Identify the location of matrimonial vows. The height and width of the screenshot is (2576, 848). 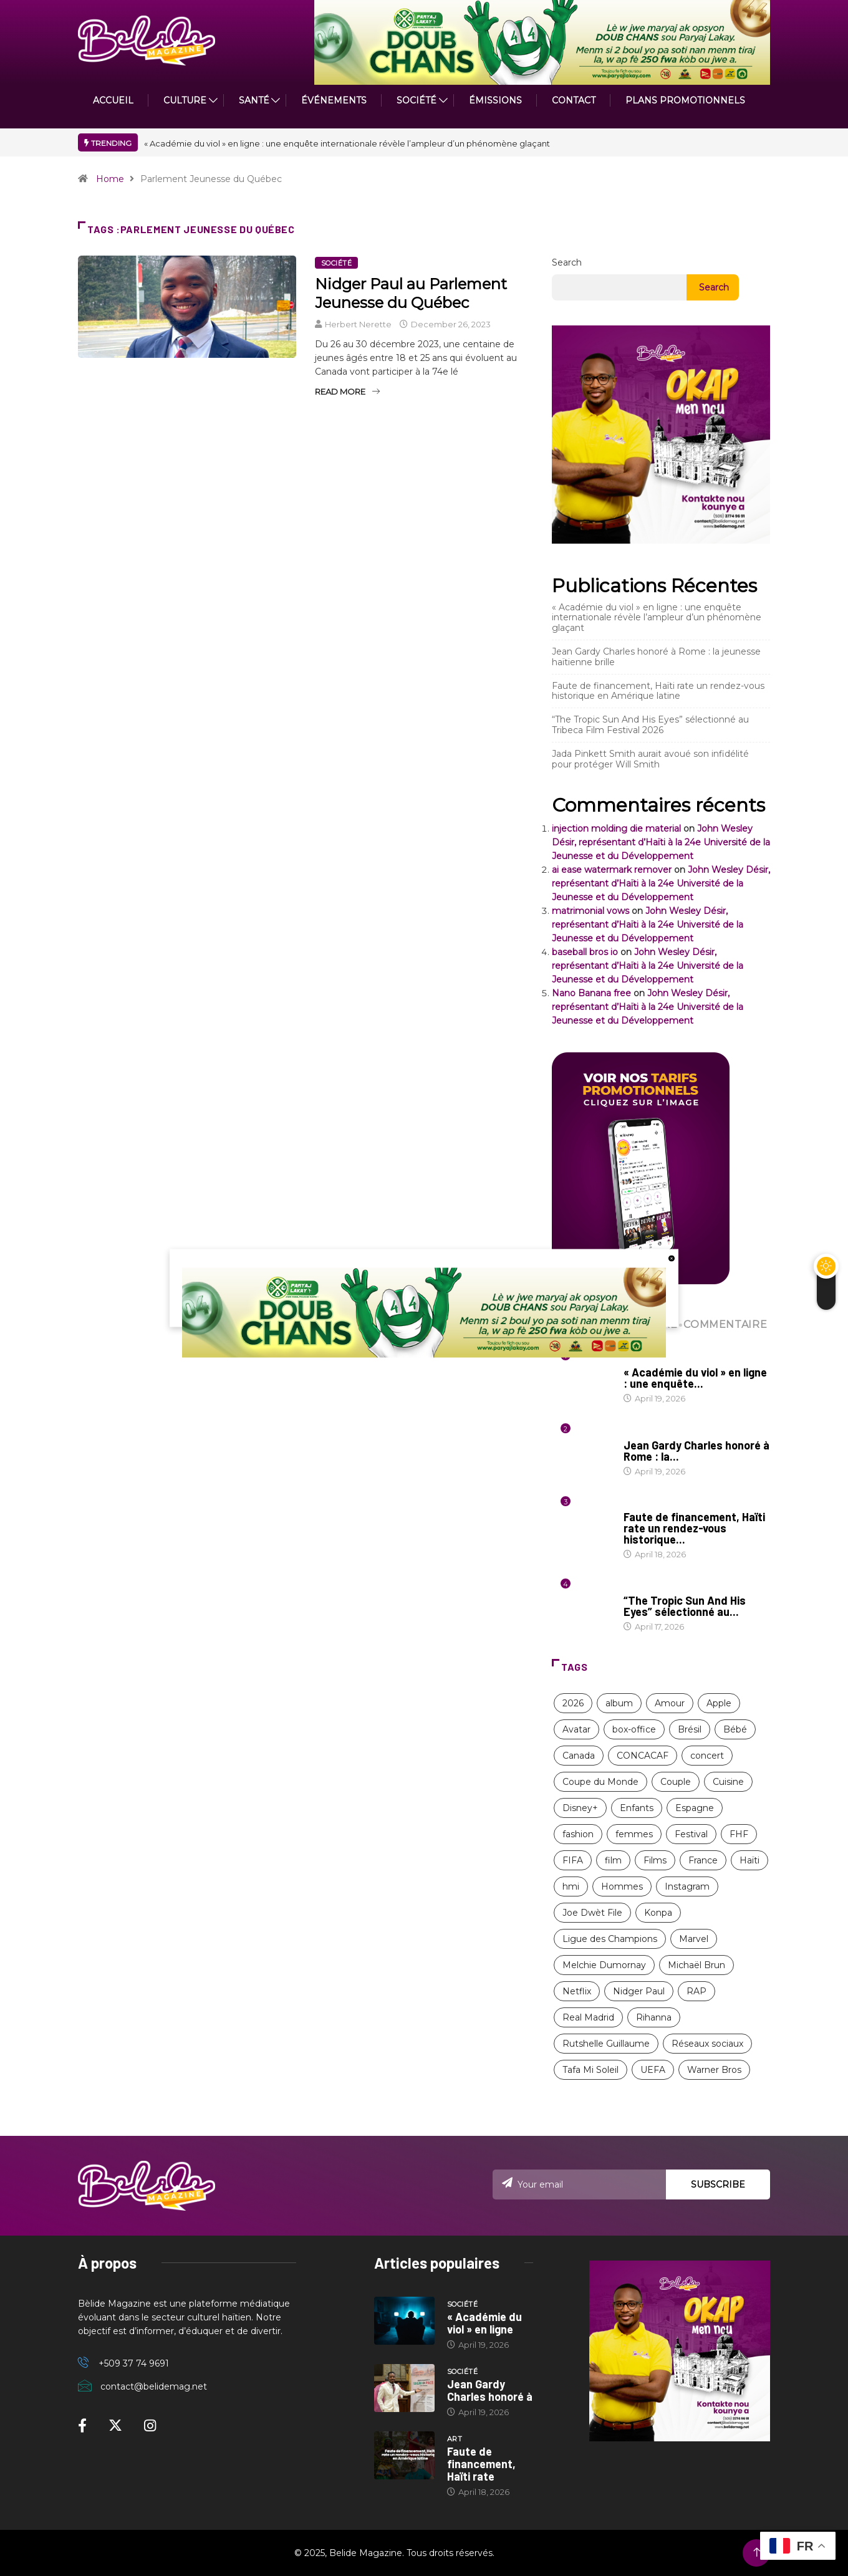
(590, 910).